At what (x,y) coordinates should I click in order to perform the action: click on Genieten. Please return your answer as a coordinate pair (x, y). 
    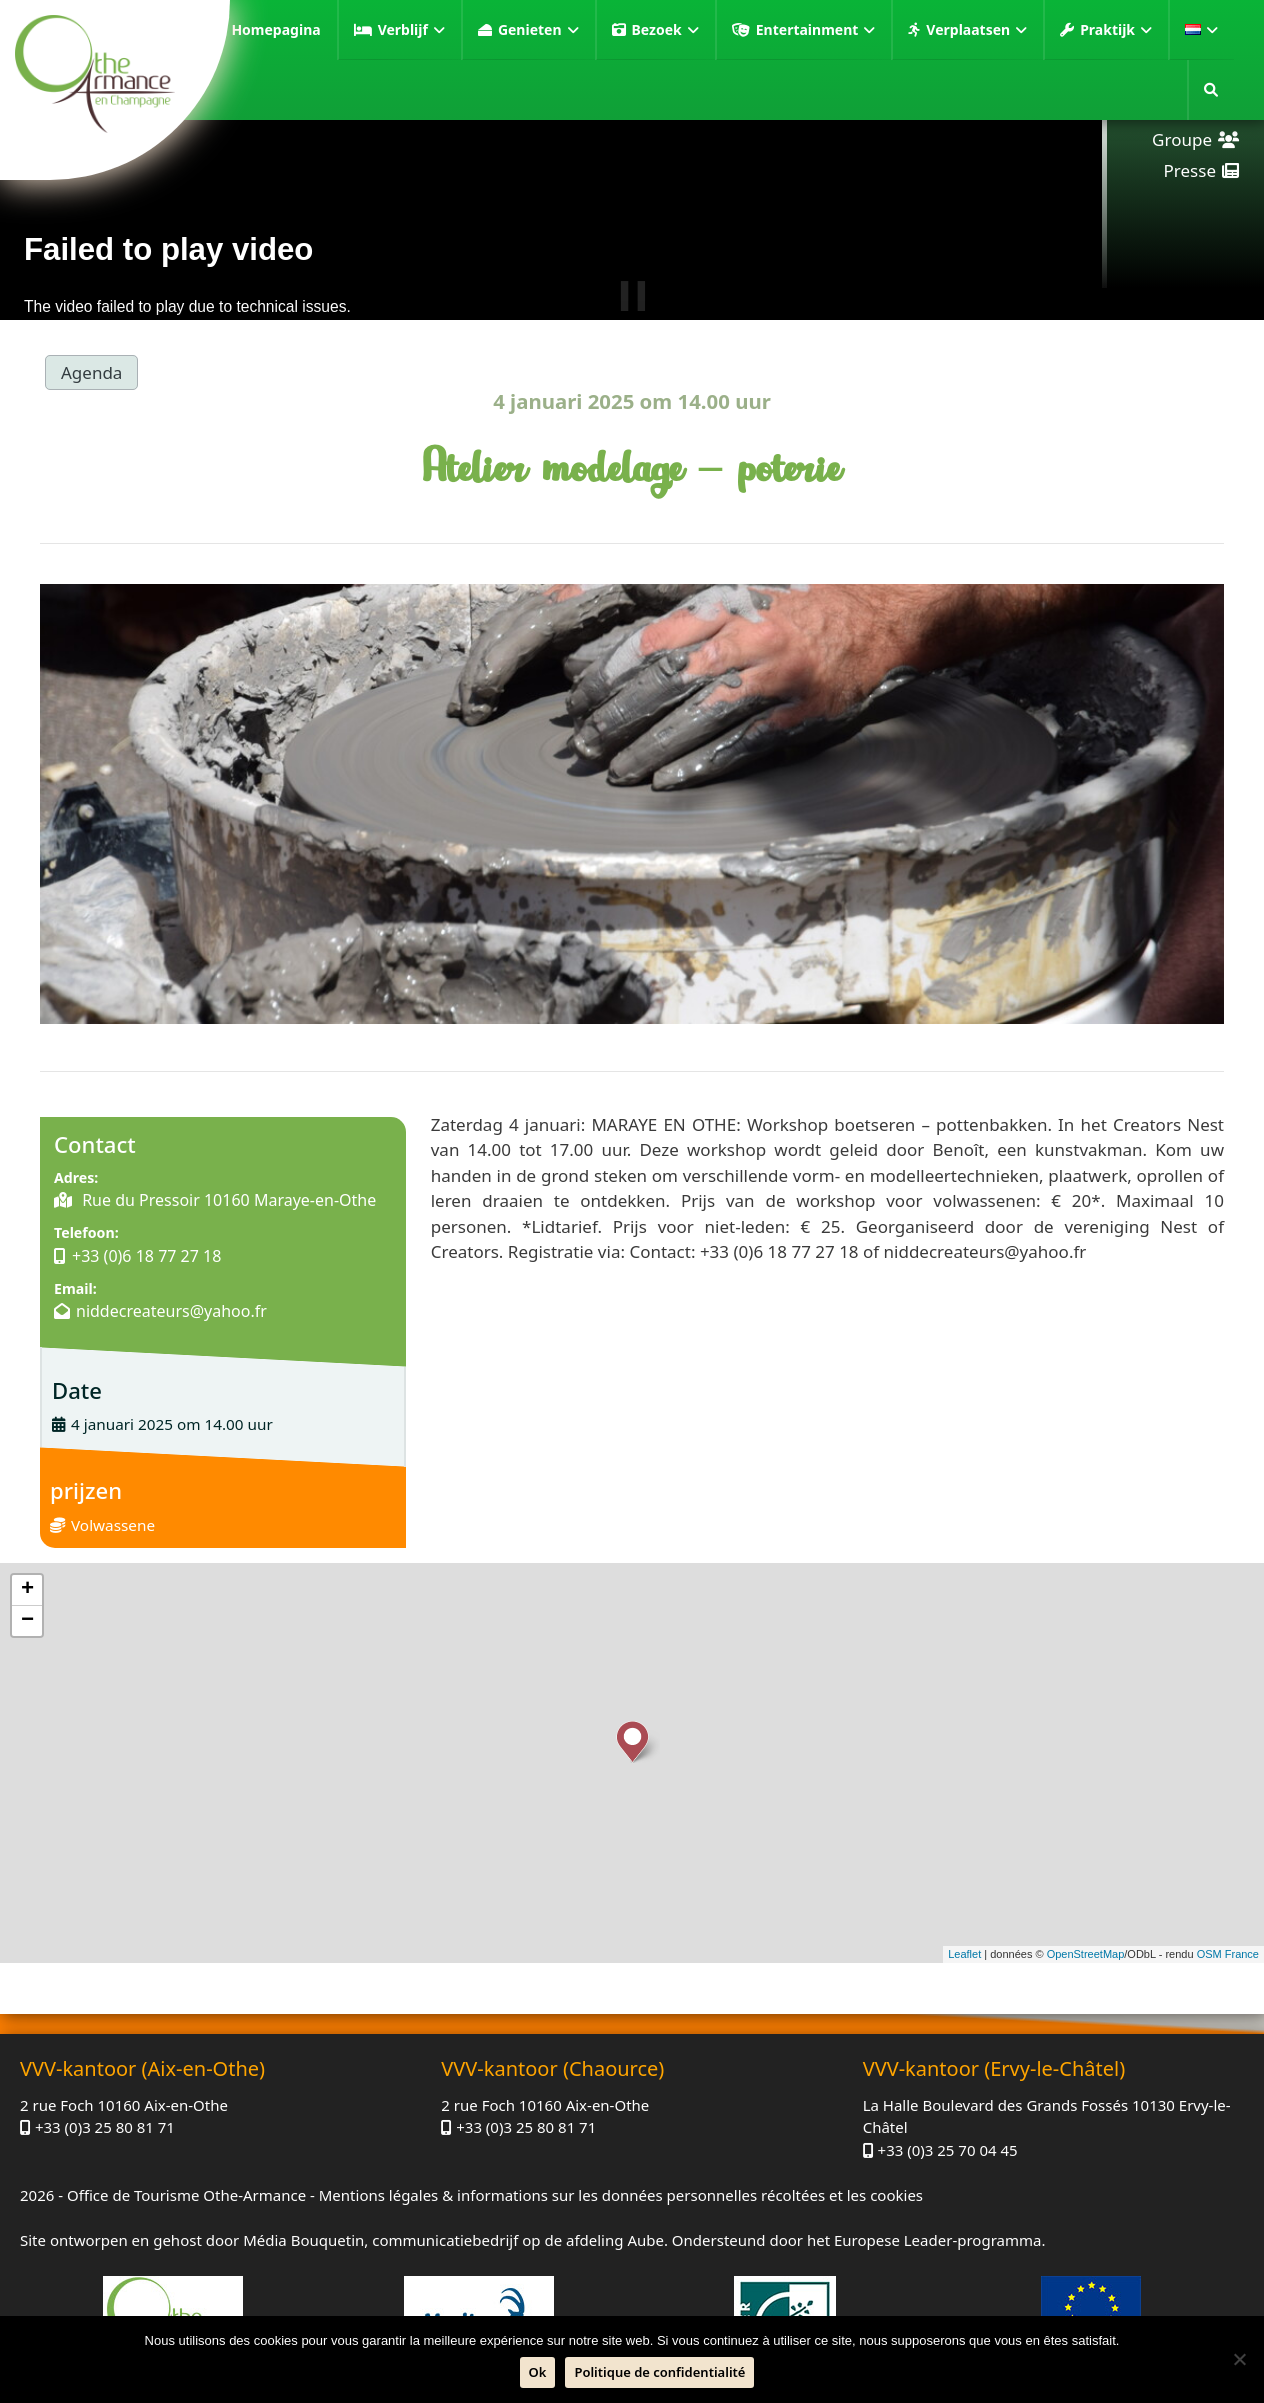
    Looking at the image, I should click on (538, 30).